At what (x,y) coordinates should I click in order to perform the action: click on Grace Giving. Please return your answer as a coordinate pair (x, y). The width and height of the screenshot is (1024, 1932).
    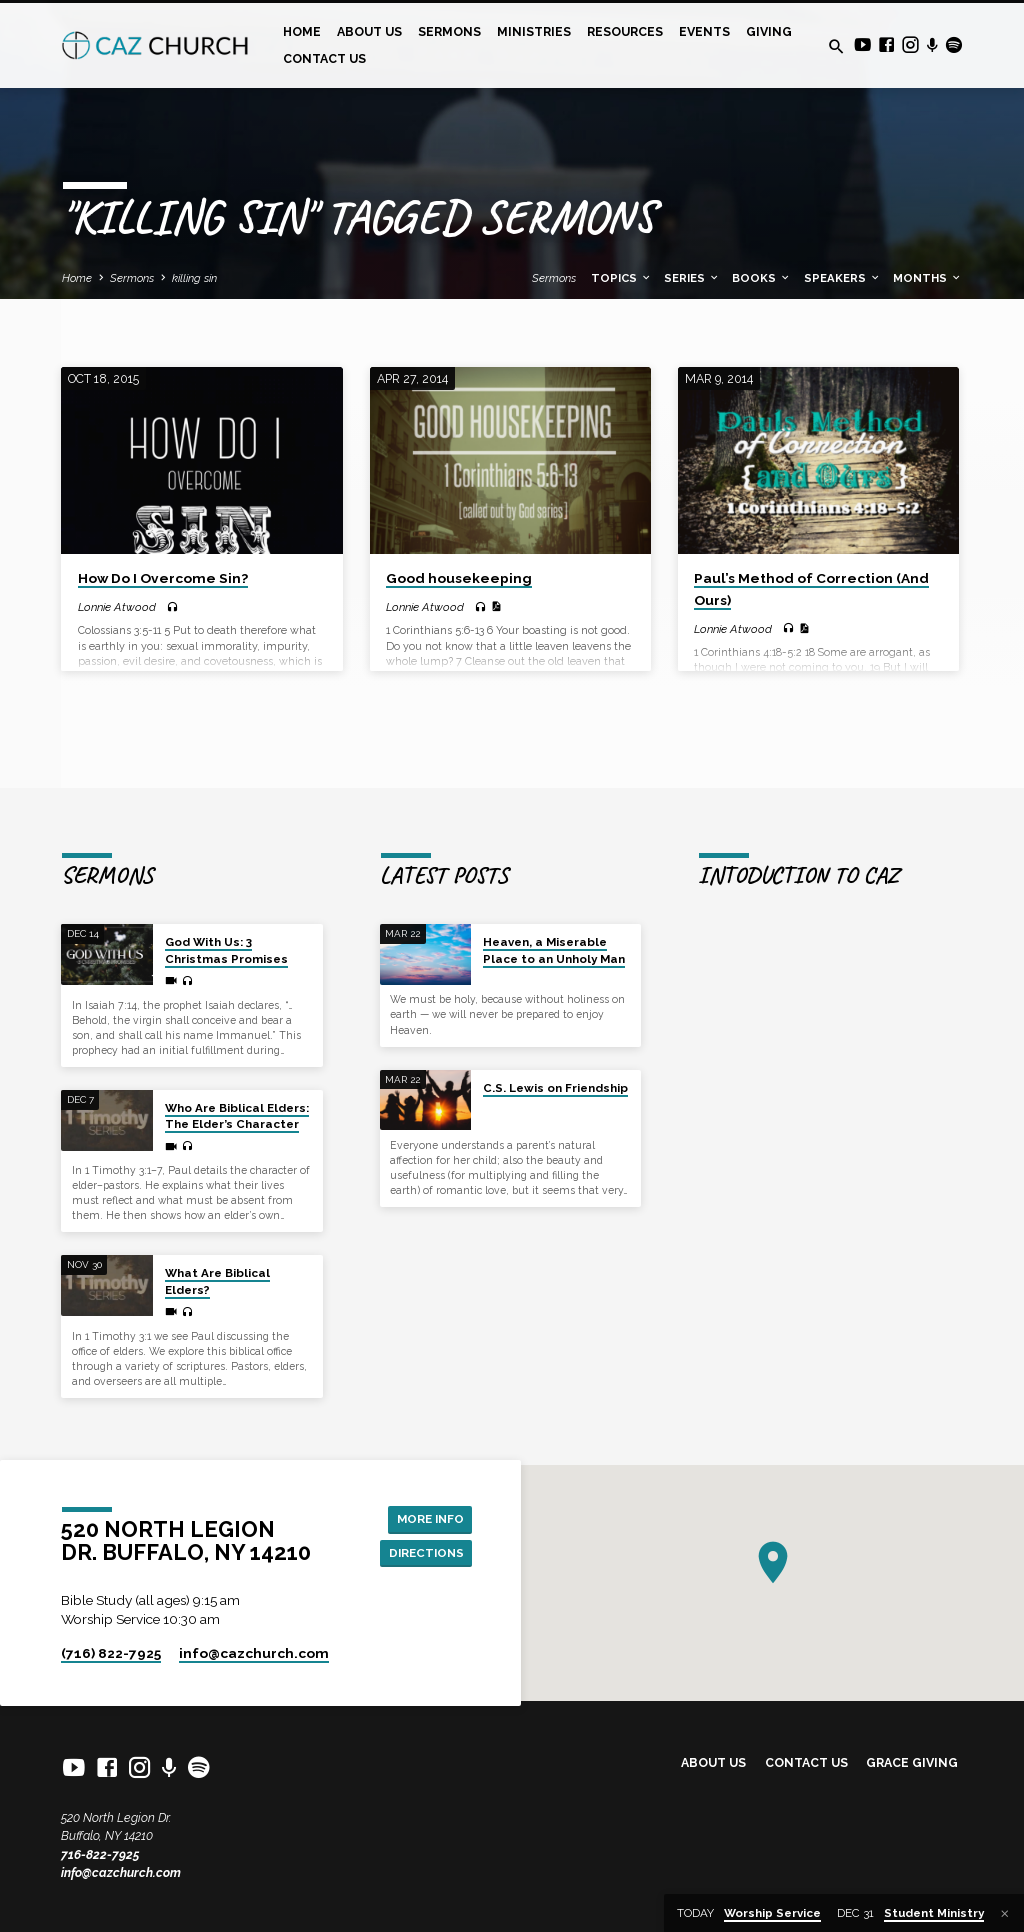
    Looking at the image, I should click on (912, 1762).